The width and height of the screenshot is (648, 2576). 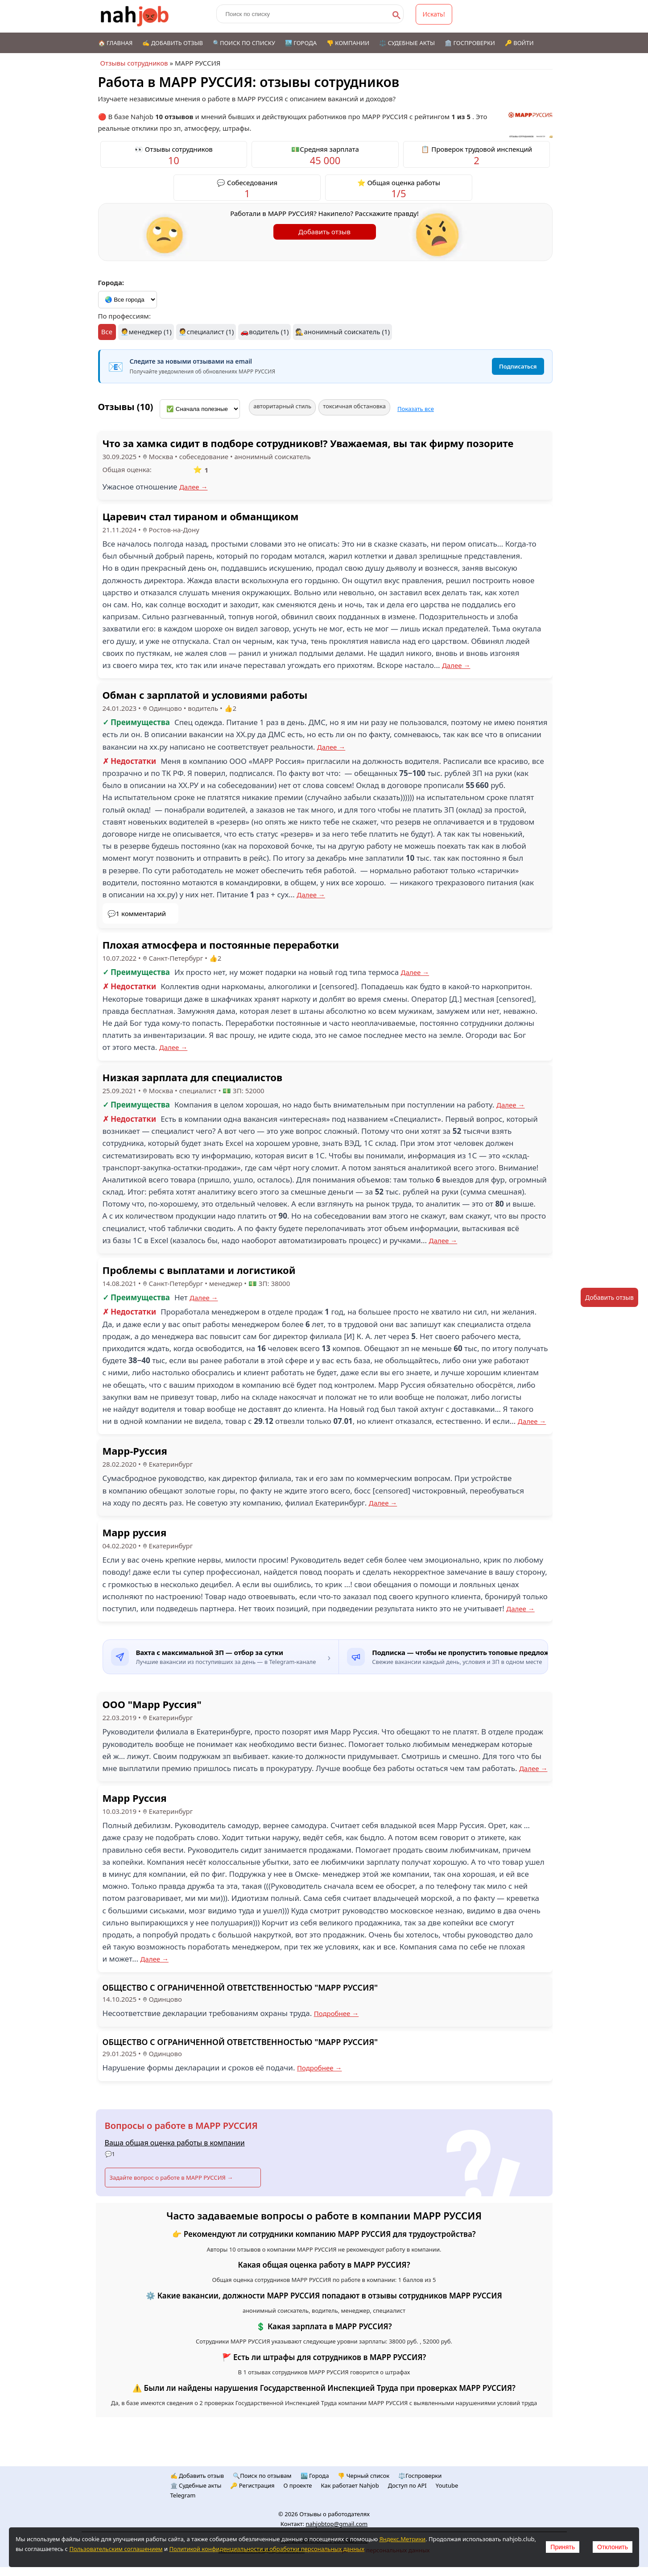 I want to click on 🔍Поиск по списку, so click(x=244, y=43).